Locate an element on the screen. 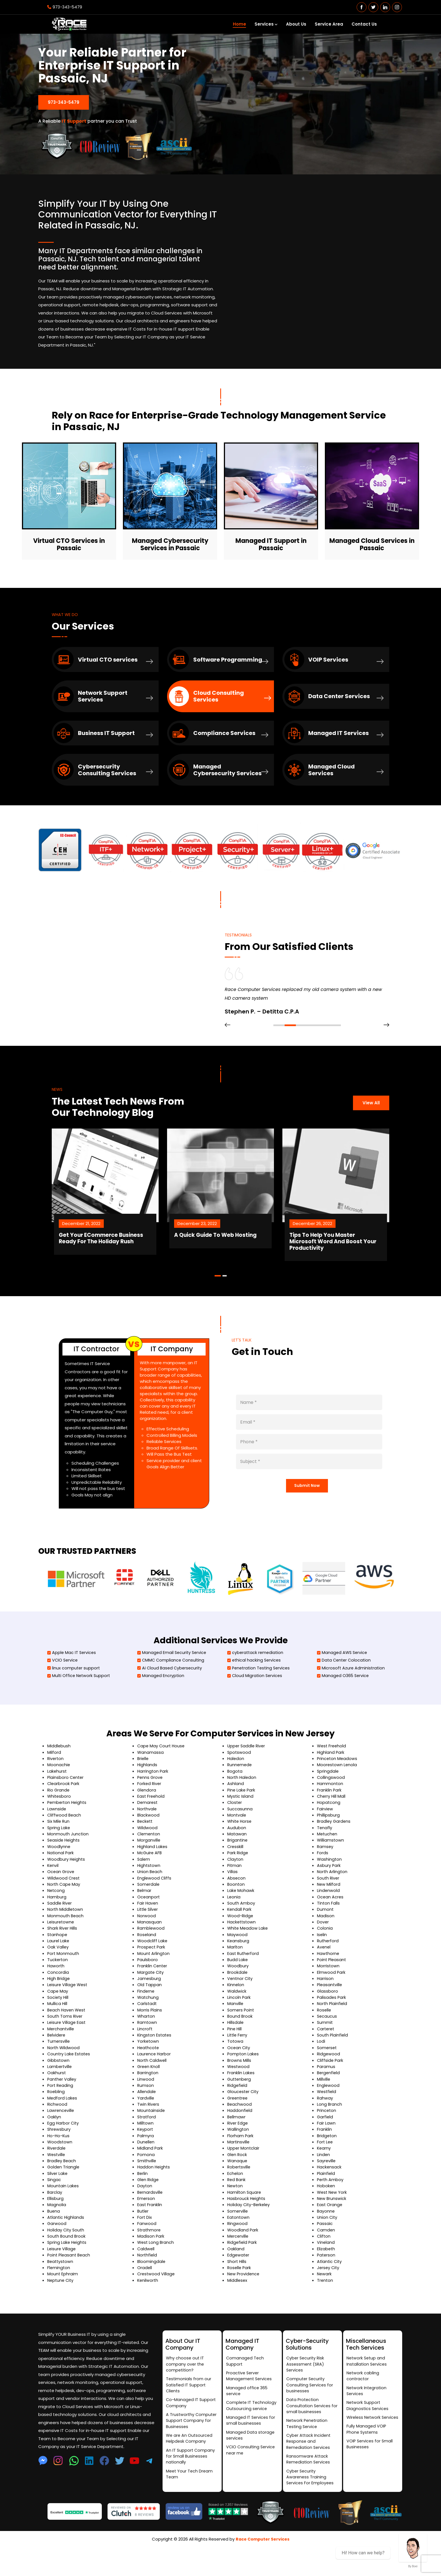  Paulsboro is located at coordinates (147, 1985).